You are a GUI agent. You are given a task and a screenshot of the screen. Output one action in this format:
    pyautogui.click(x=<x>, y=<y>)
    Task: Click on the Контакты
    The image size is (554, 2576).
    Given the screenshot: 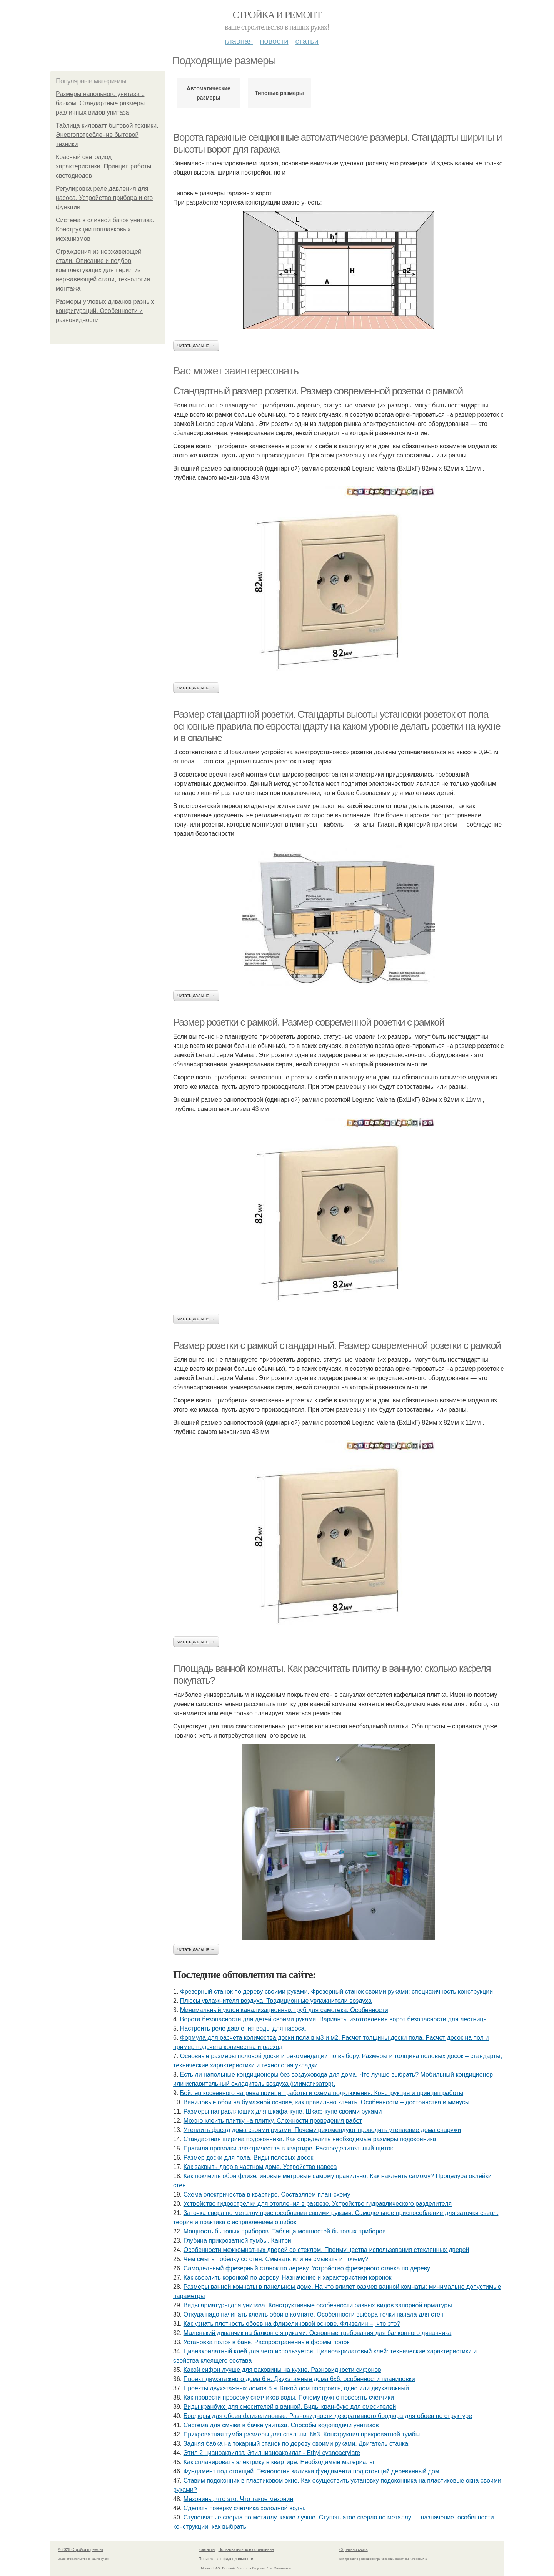 What is the action you would take?
    pyautogui.click(x=207, y=2550)
    